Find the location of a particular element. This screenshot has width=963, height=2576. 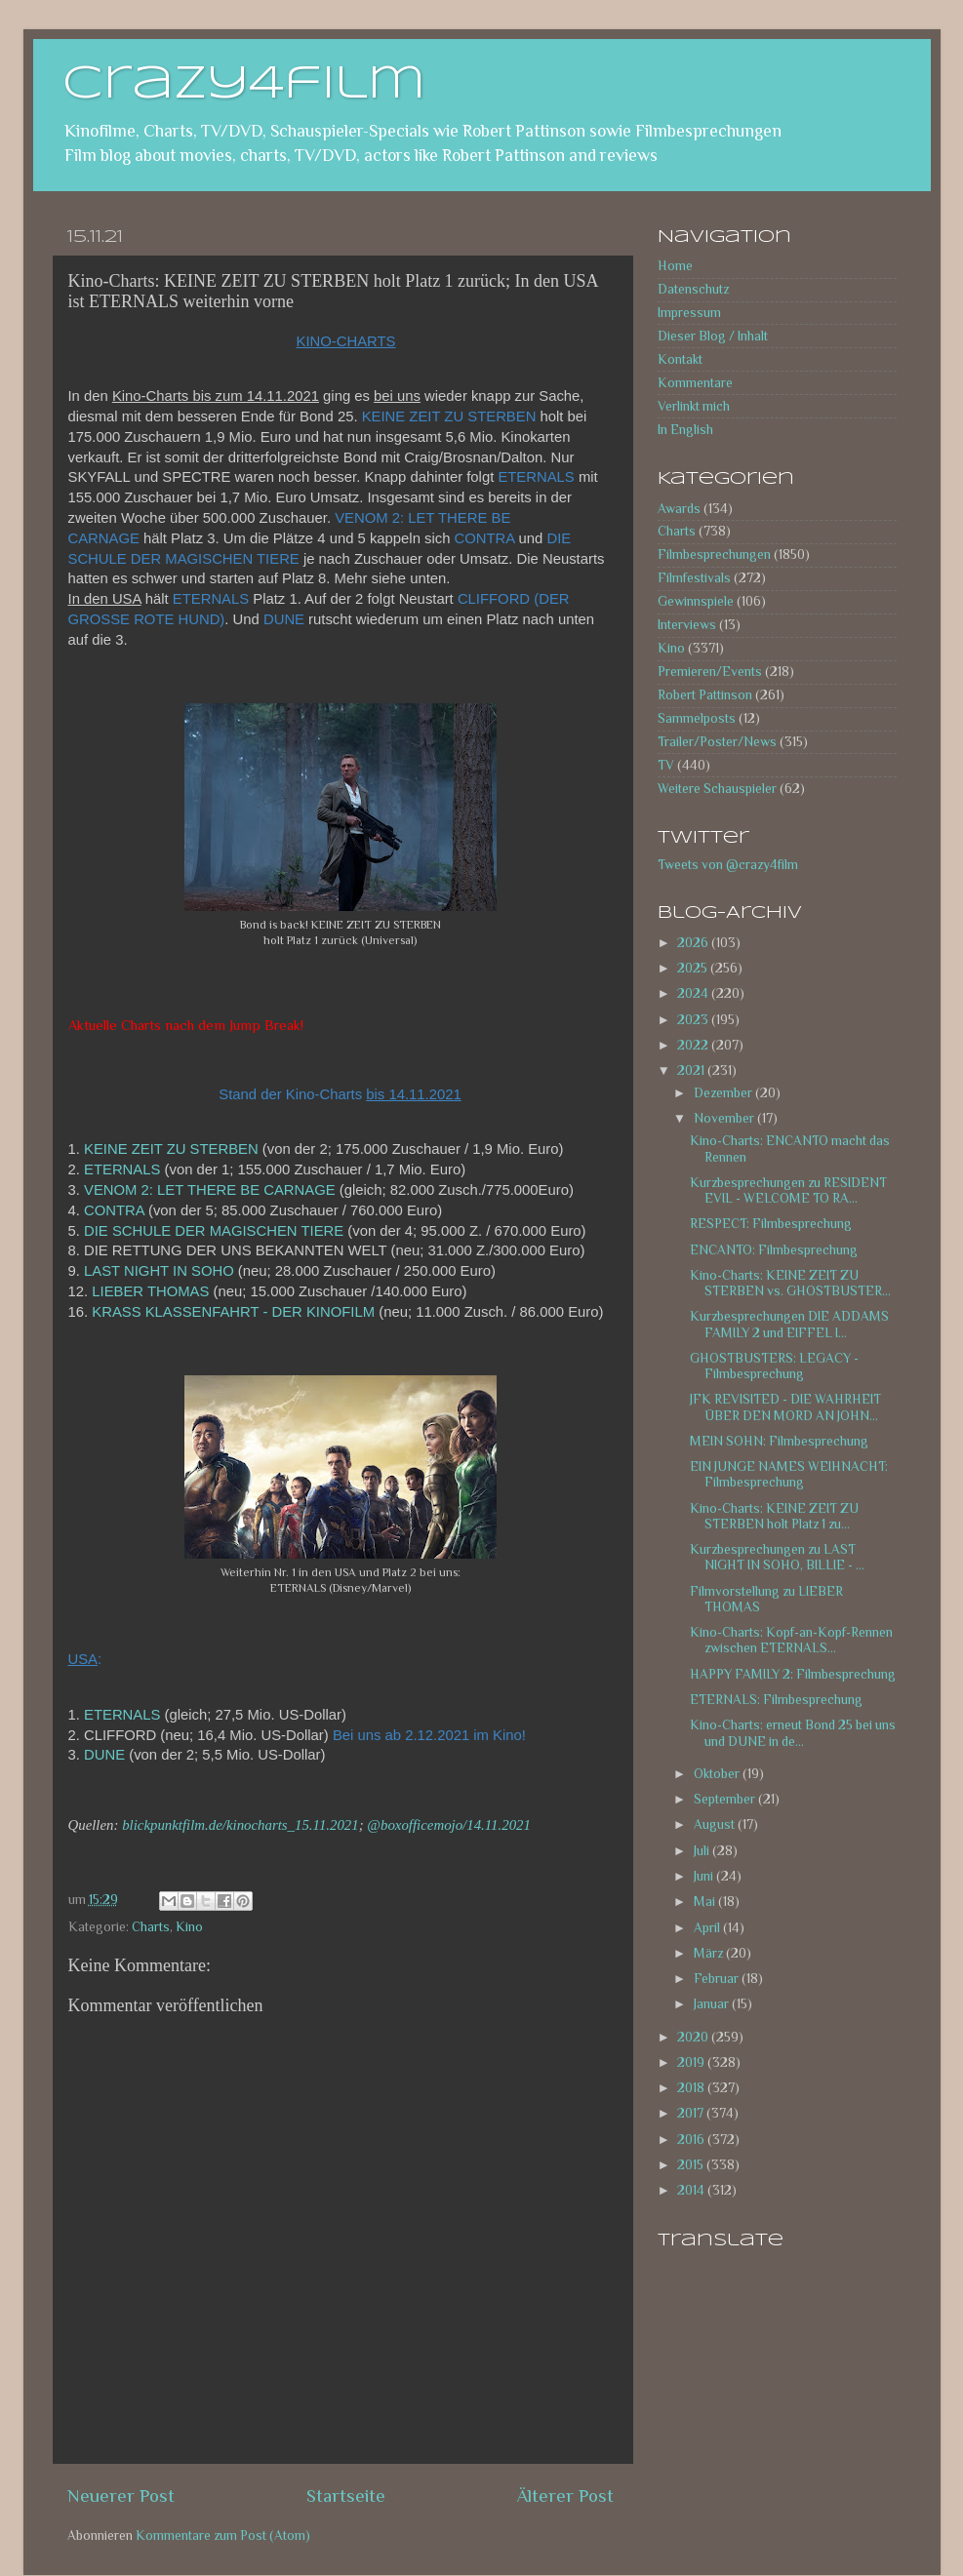

2019 is located at coordinates (692, 2062).